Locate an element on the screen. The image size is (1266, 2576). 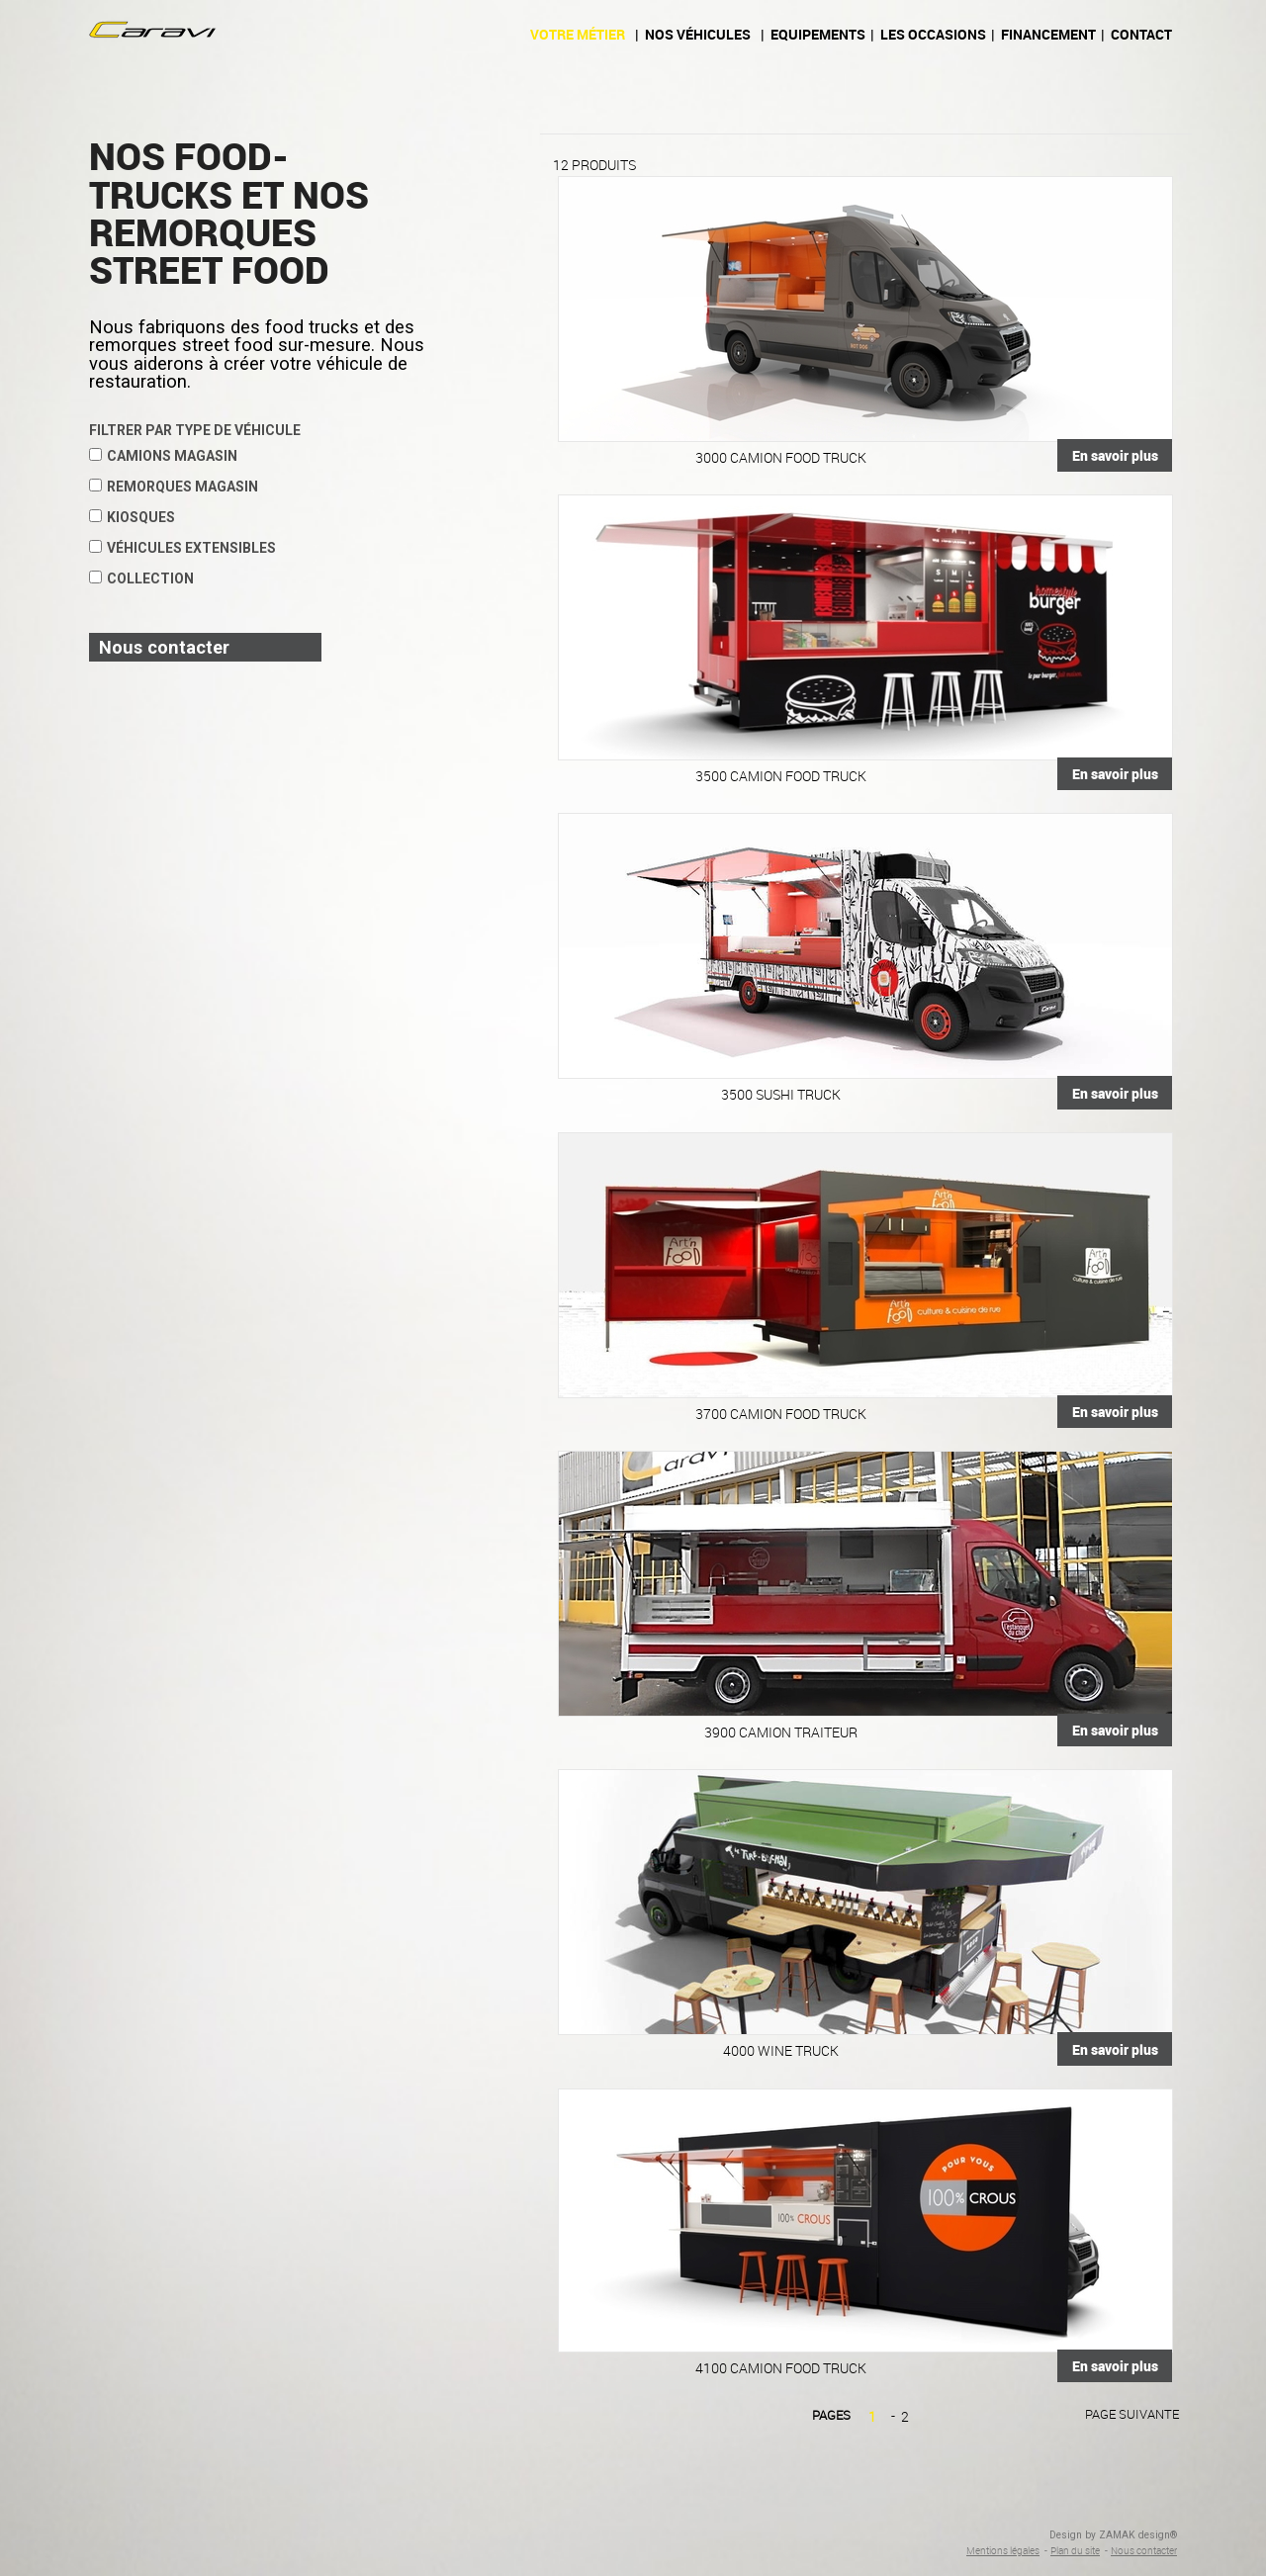
Mentions légales is located at coordinates (1003, 2550).